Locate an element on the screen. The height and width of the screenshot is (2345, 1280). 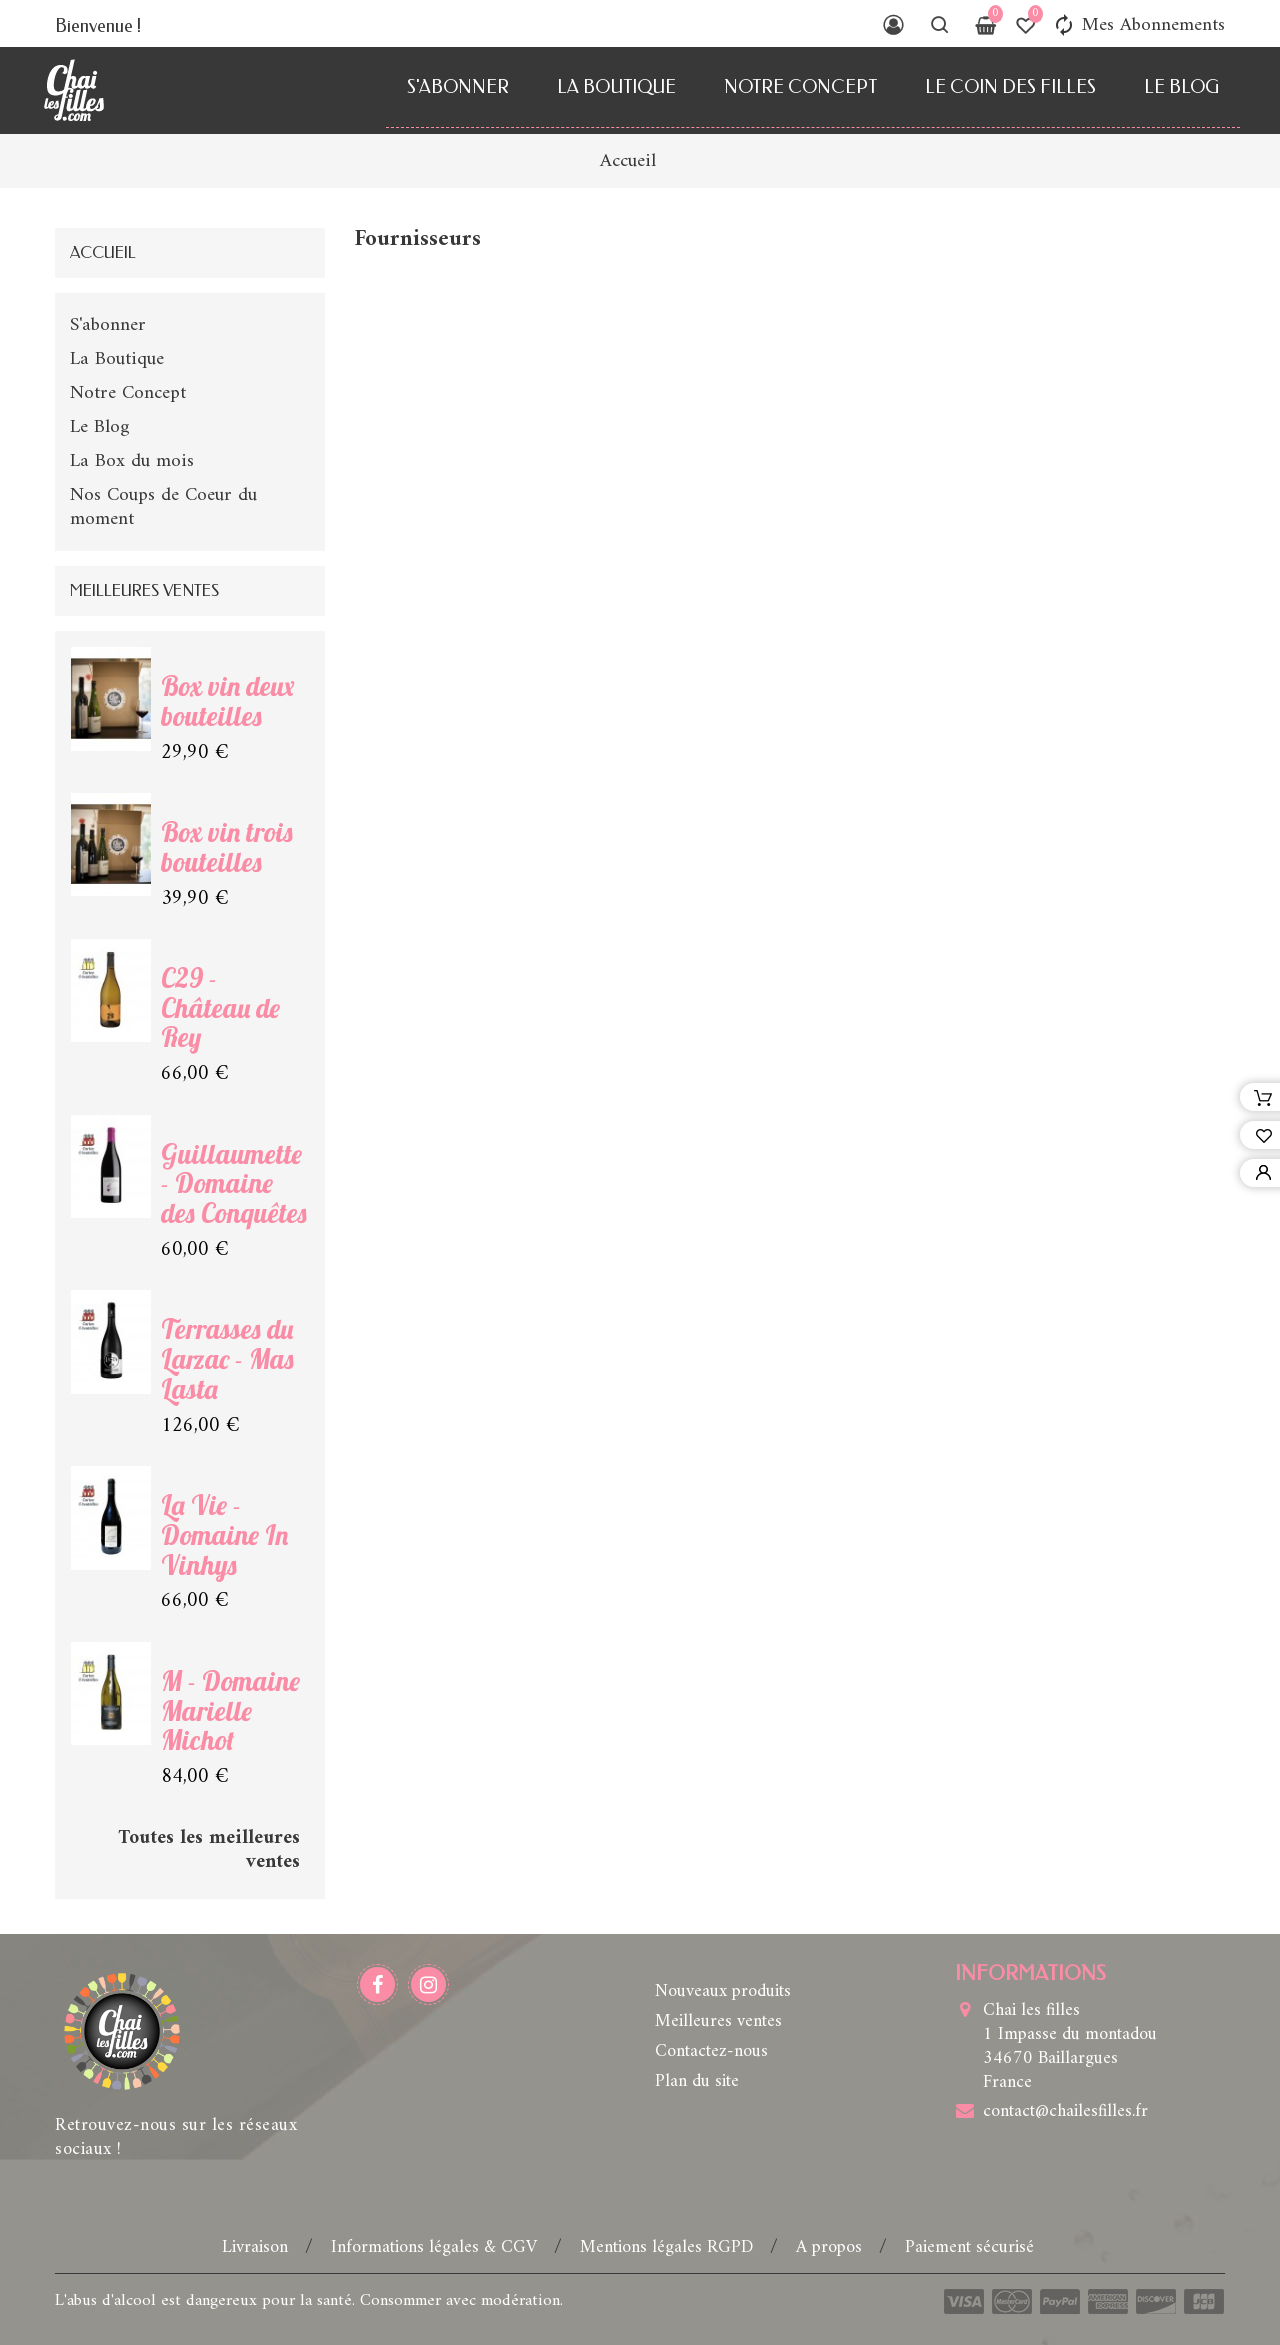
Terrasses du Larzac - Mas Lasta is located at coordinates (227, 1359).